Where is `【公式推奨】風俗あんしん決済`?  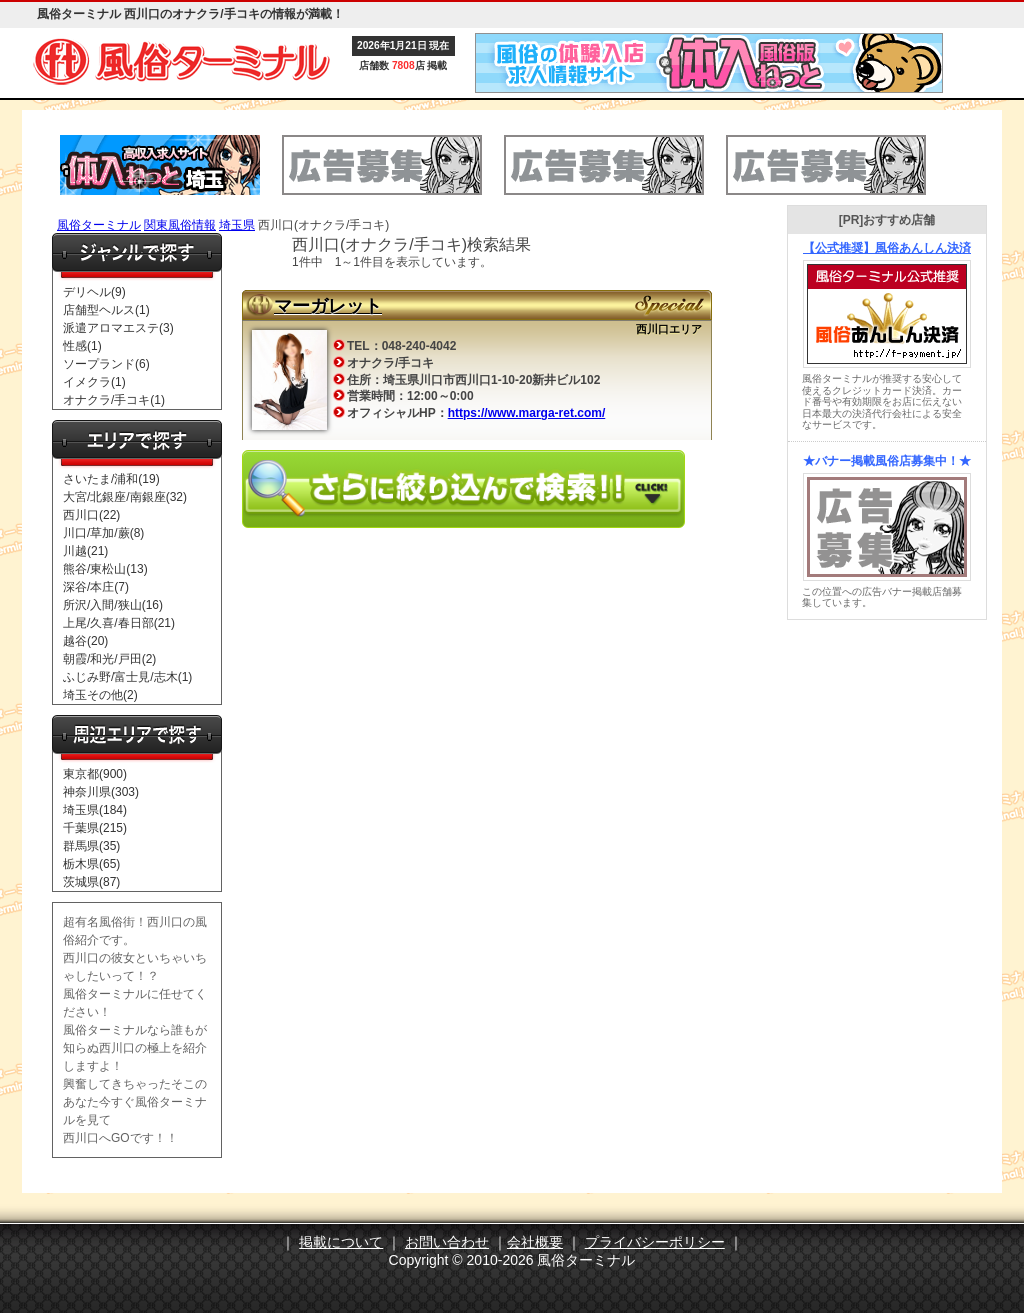 【公式推奨】風俗あんしん決済 is located at coordinates (887, 248).